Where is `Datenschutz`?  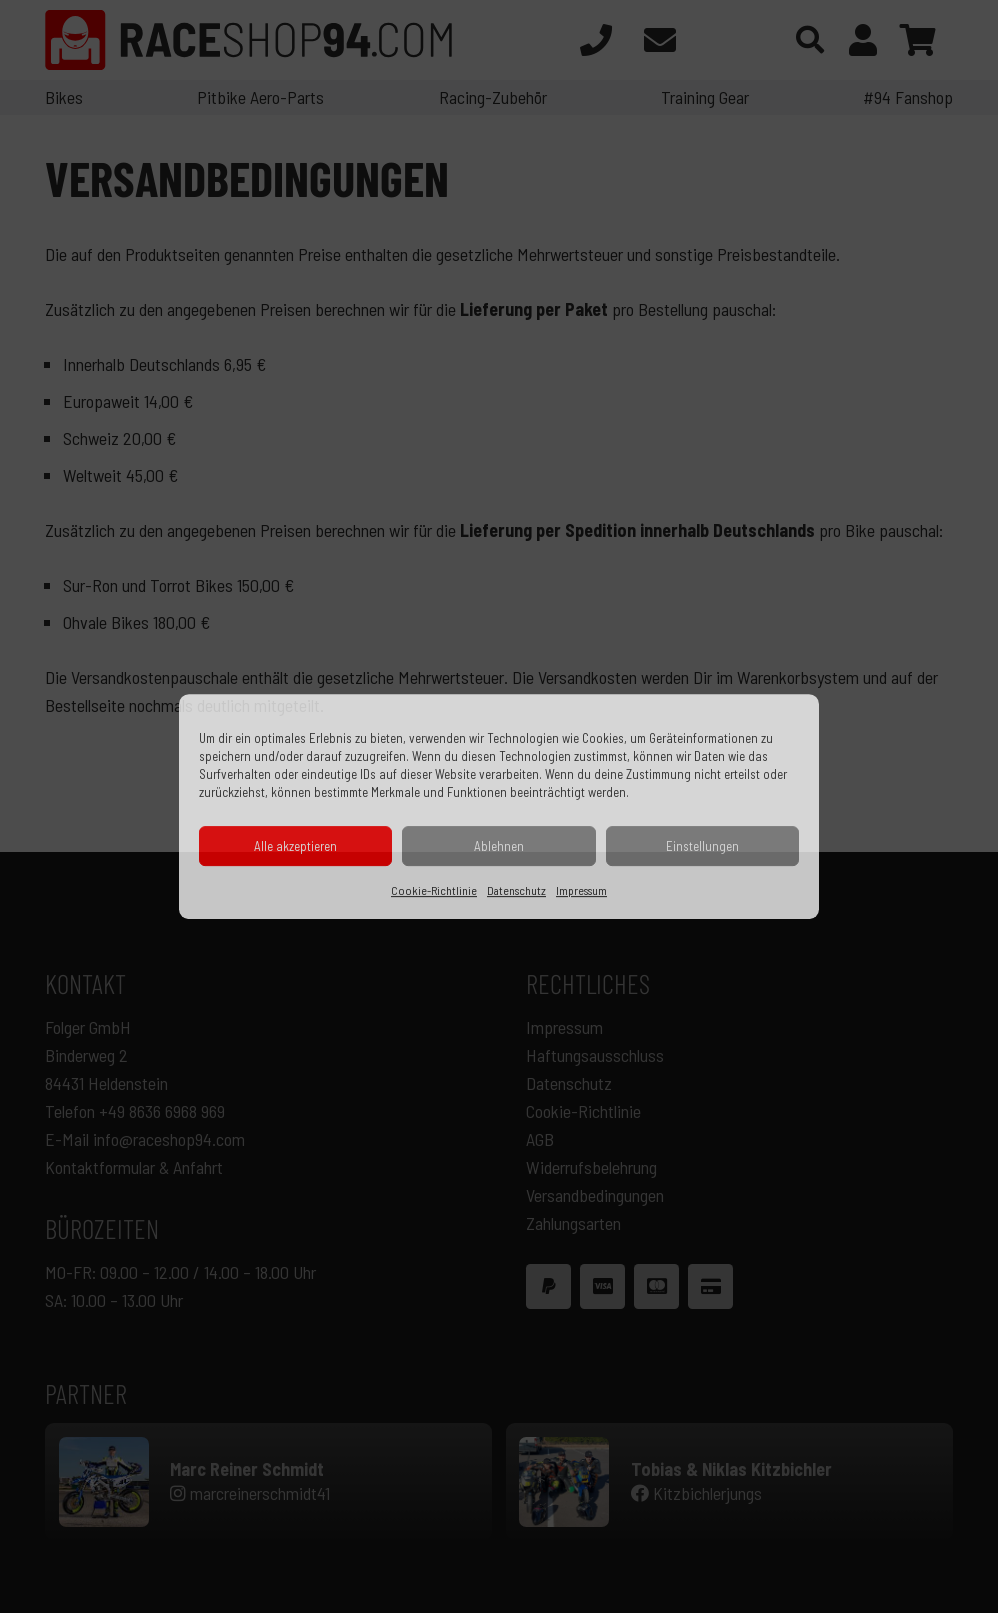
Datenschutz is located at coordinates (516, 890).